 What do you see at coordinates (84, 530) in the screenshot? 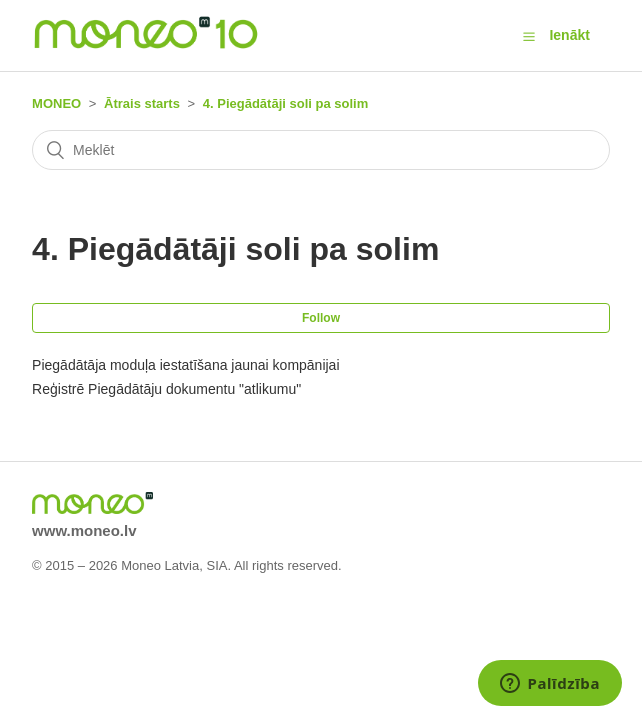
I see `www.moneo.lv` at bounding box center [84, 530].